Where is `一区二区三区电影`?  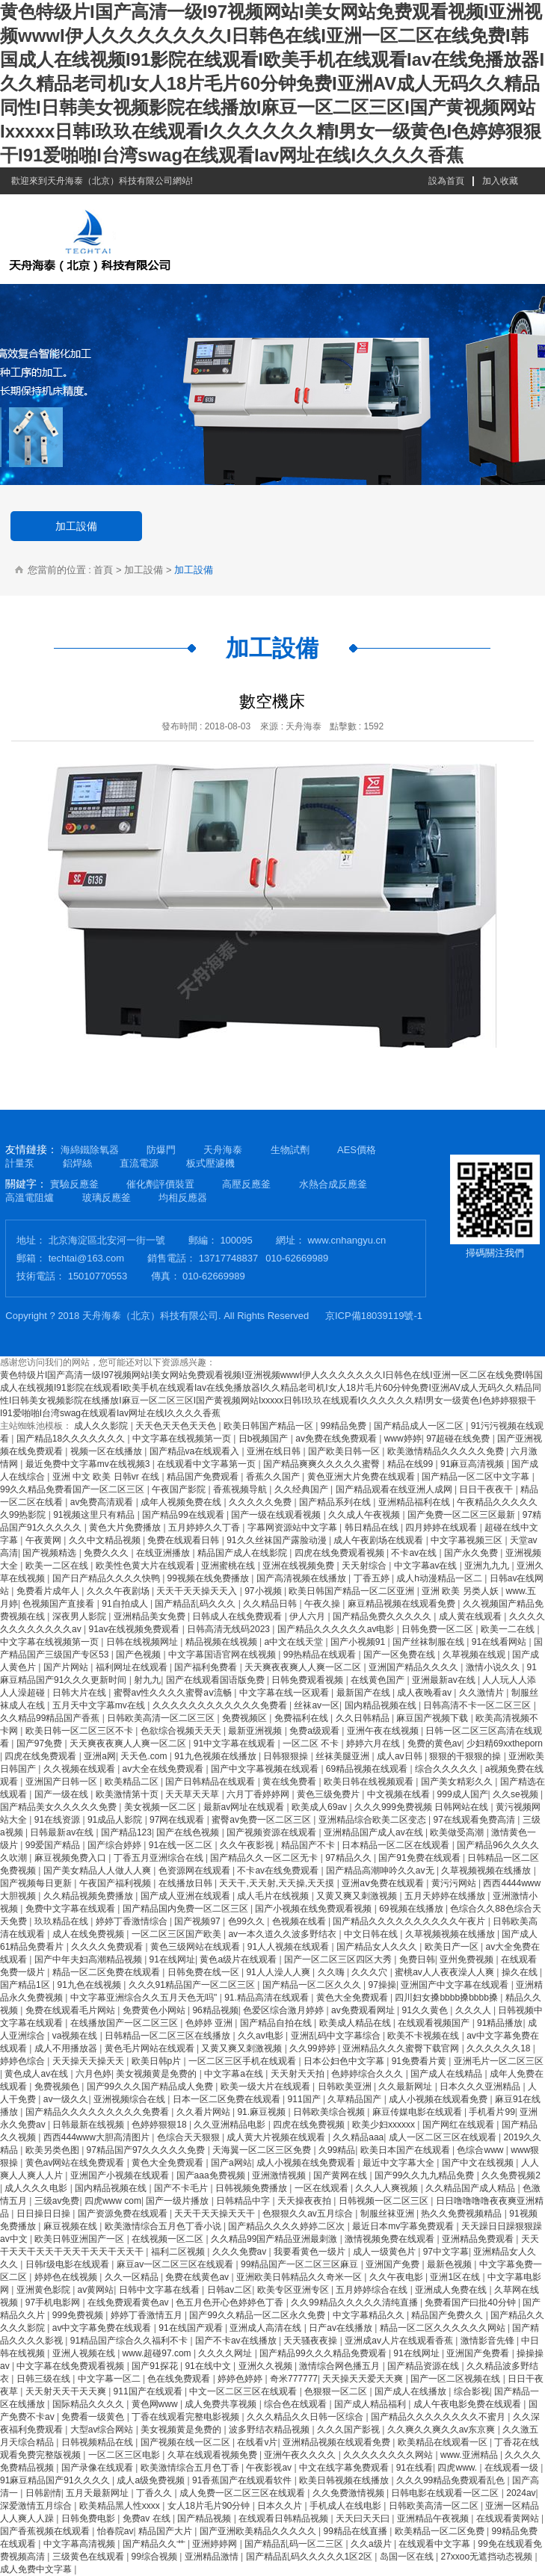
一区二区三区电影 is located at coordinates (125, 2455).